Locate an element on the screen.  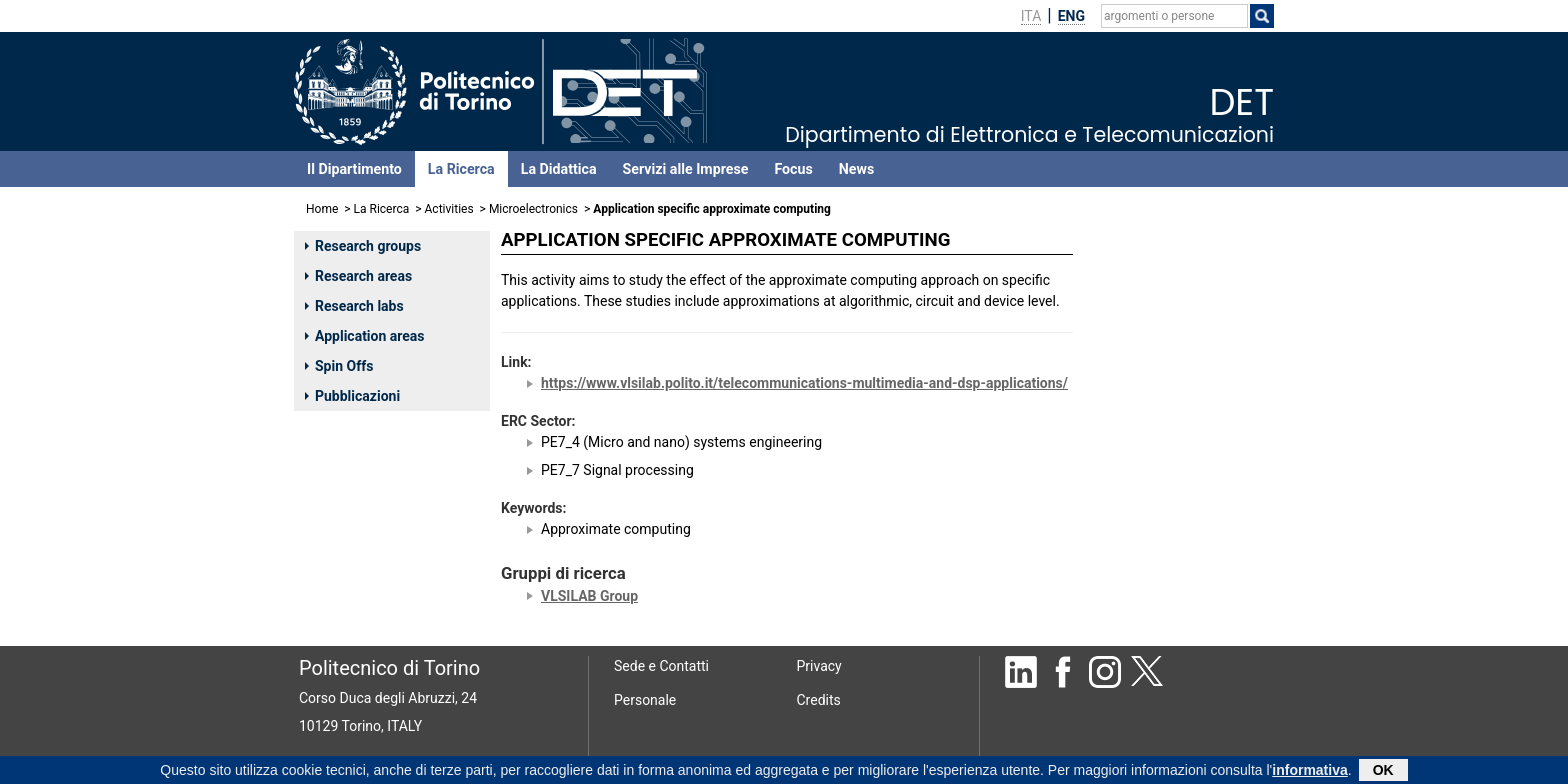
Research areas is located at coordinates (358, 276).